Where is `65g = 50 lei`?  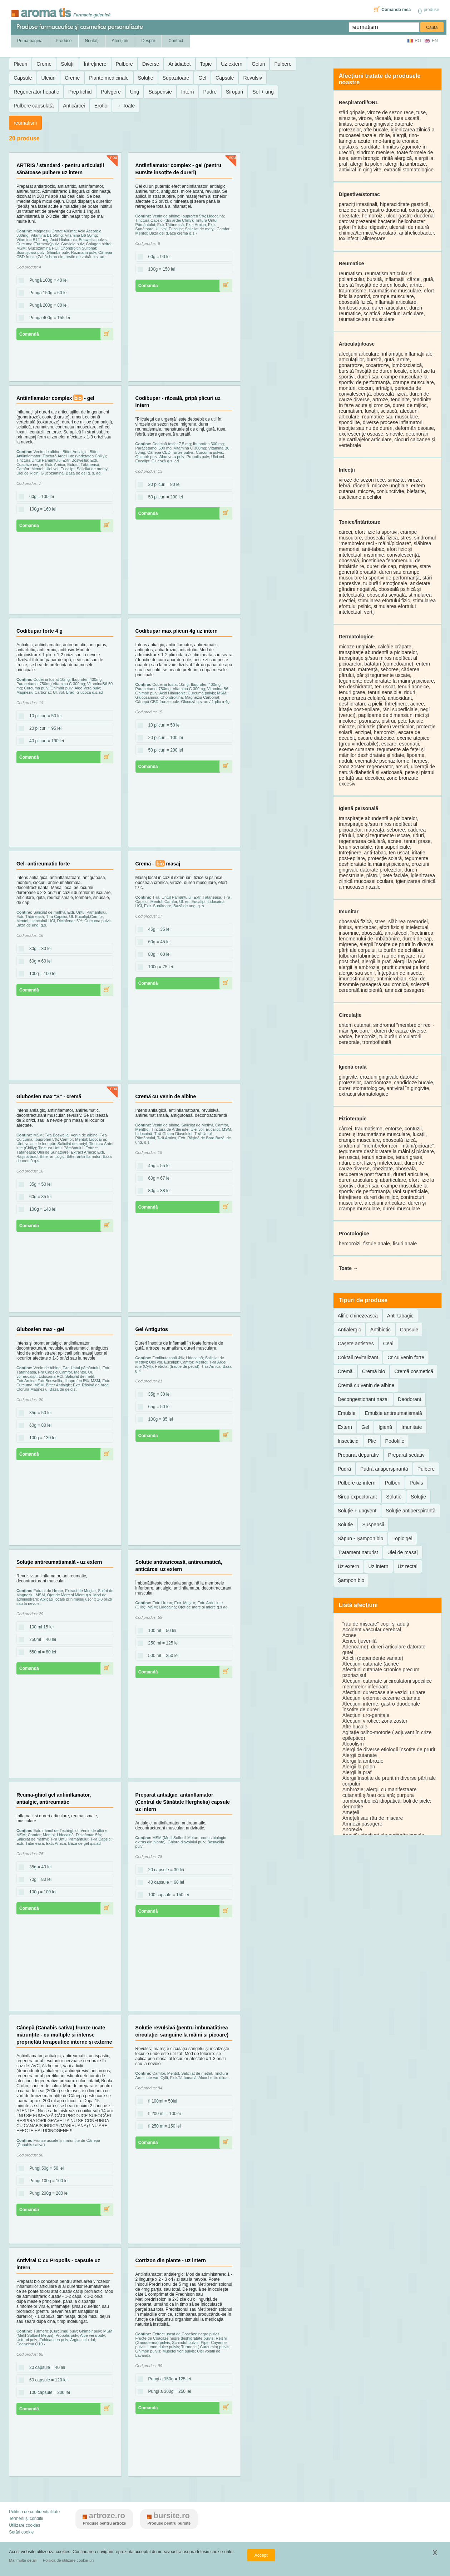 65g = 50 lei is located at coordinates (157, 1407).